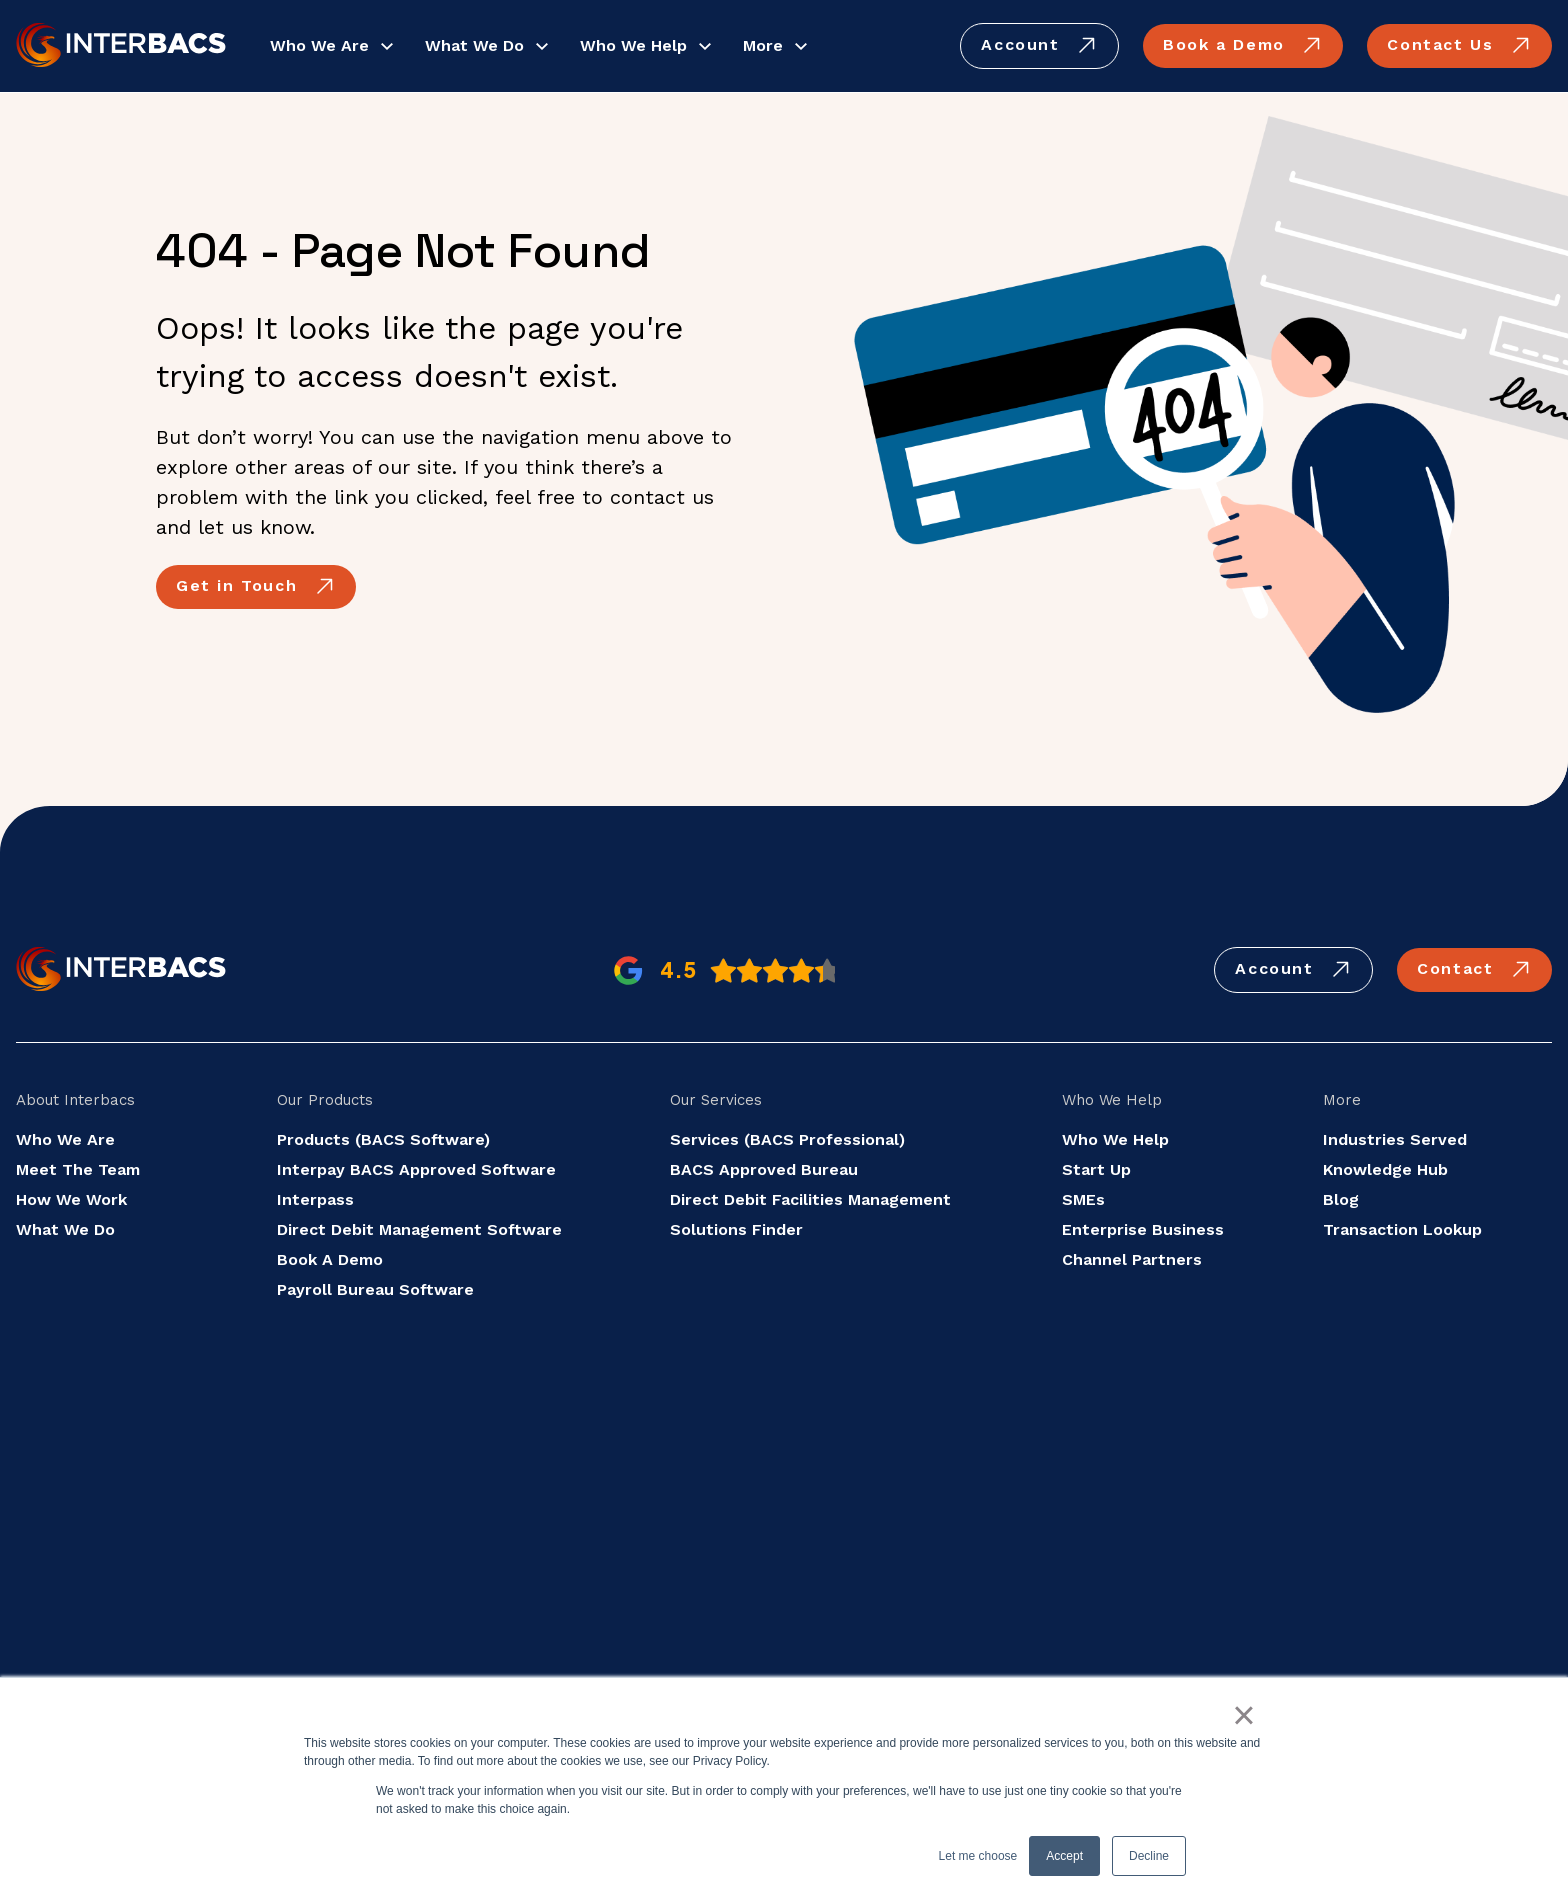 The width and height of the screenshot is (1568, 1902). What do you see at coordinates (1096, 1169) in the screenshot?
I see `Start Up [menuitem]` at bounding box center [1096, 1169].